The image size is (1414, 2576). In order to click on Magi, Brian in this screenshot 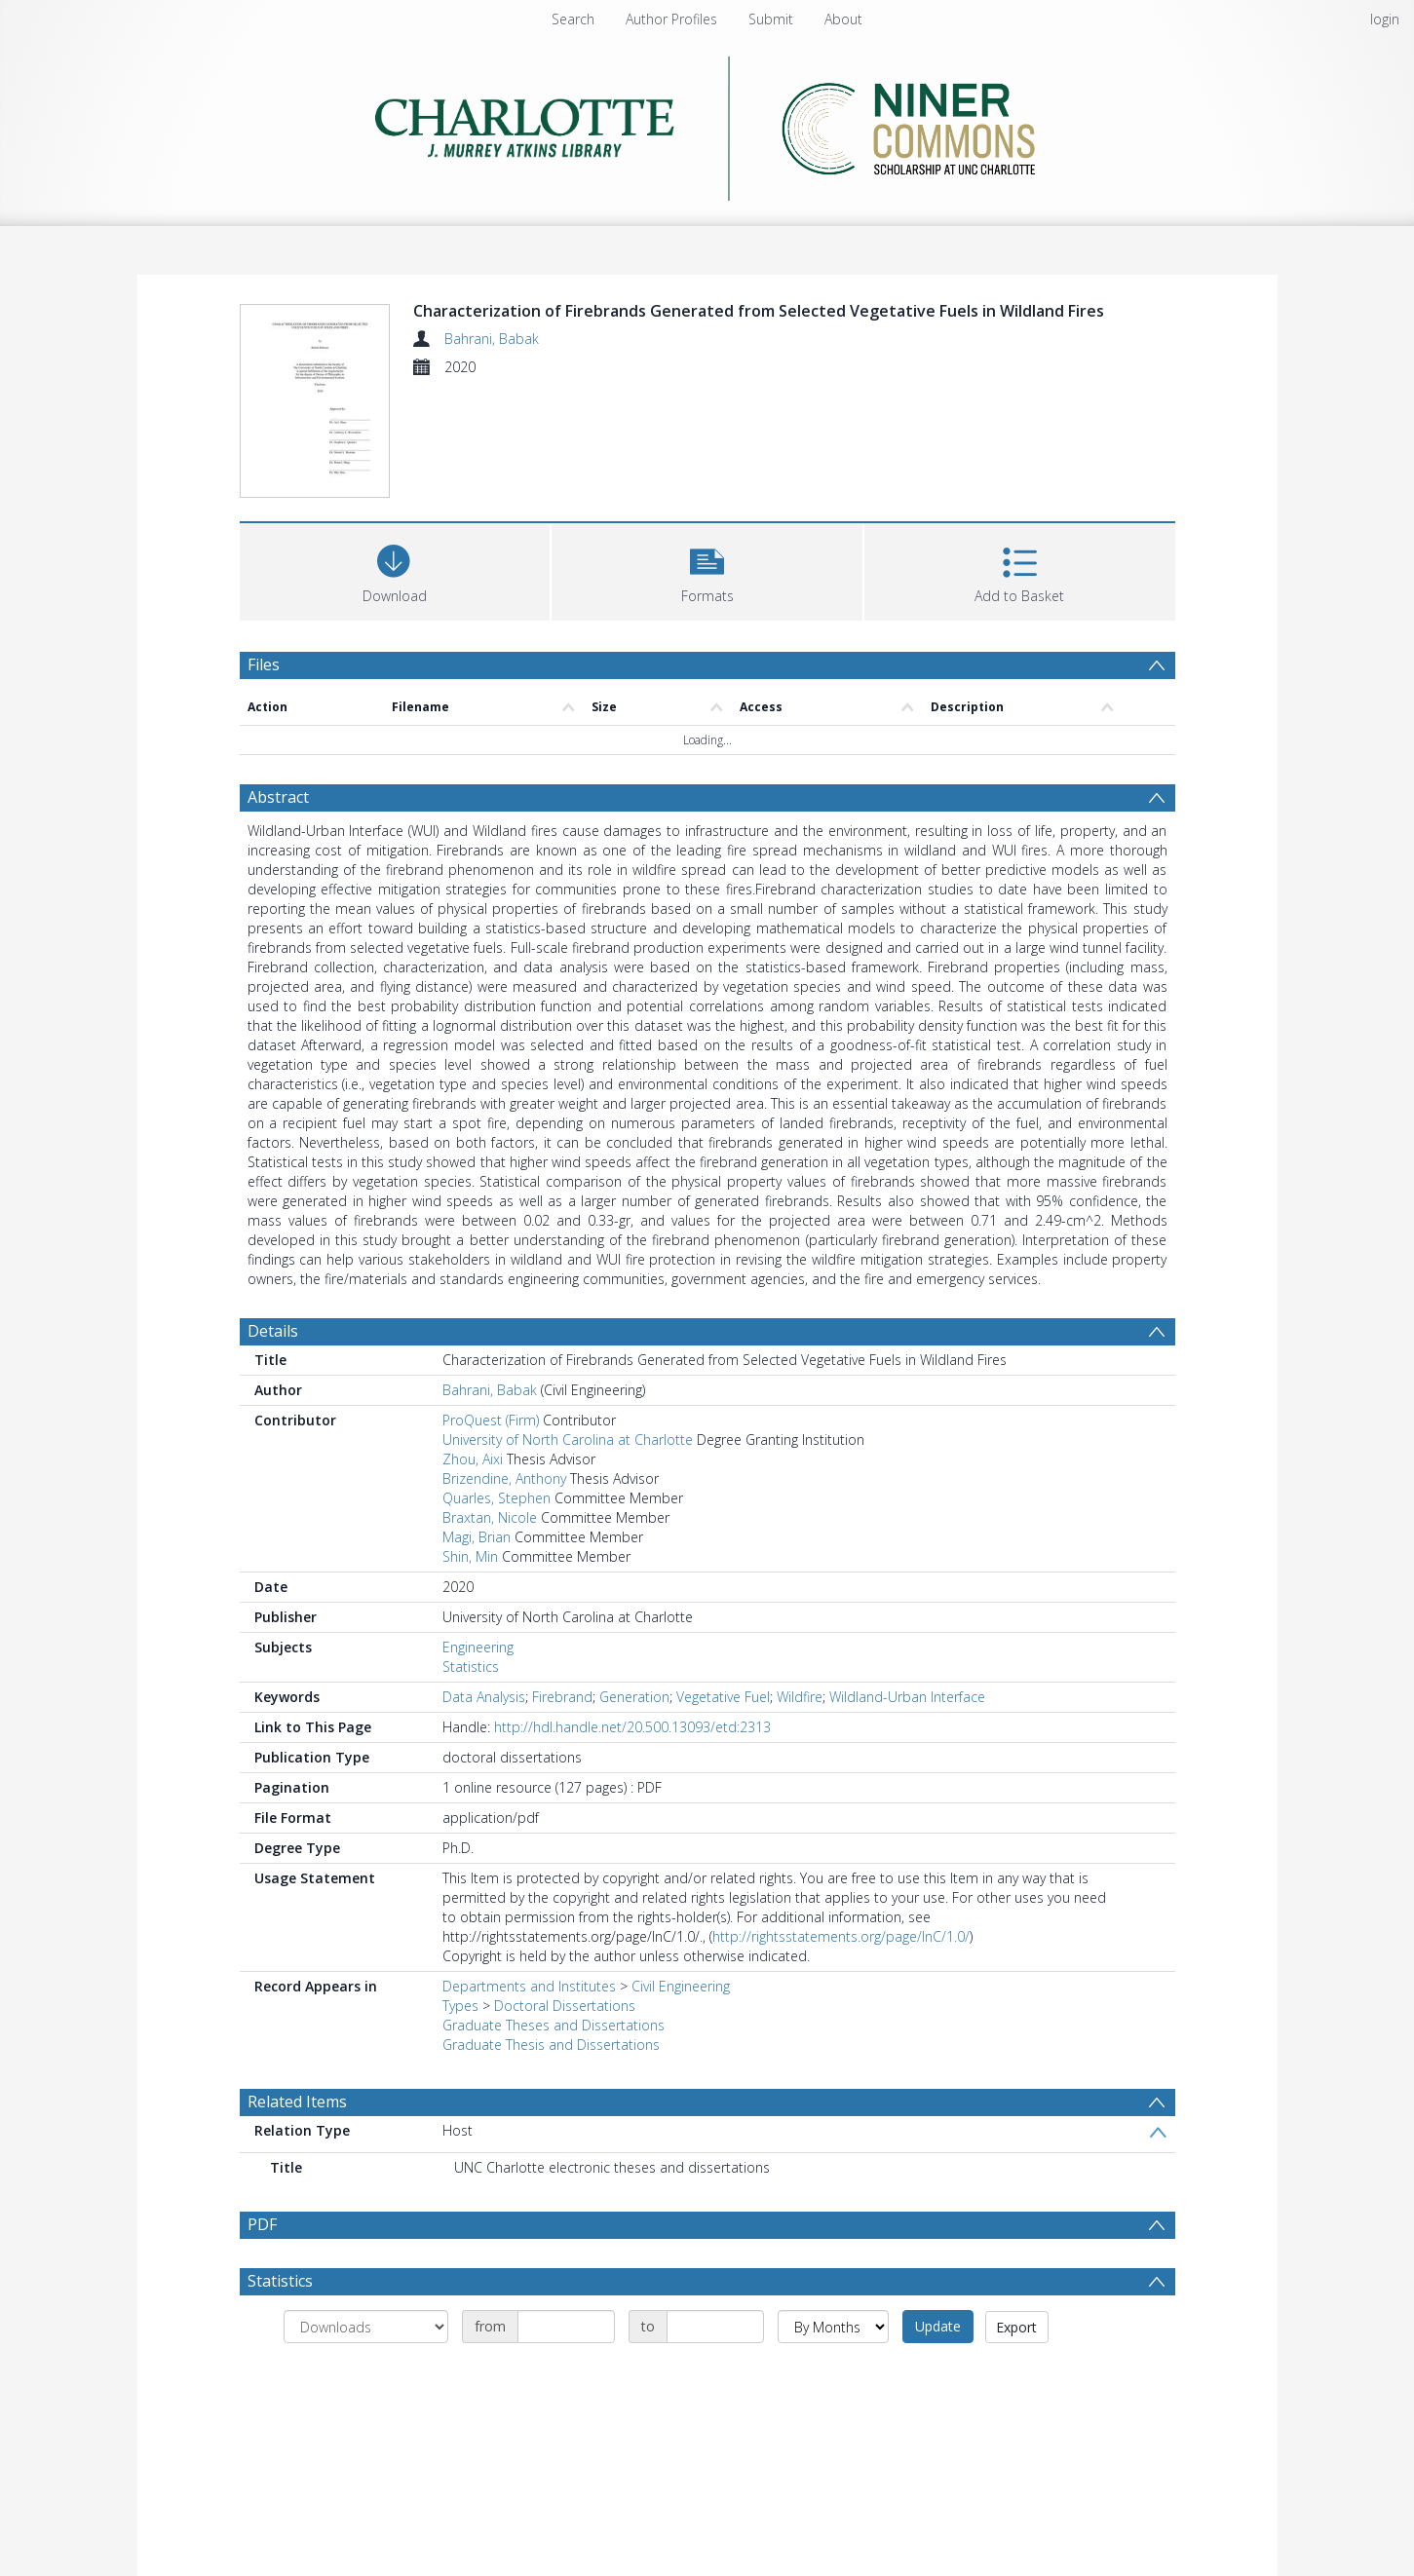, I will do `click(476, 1537)`.